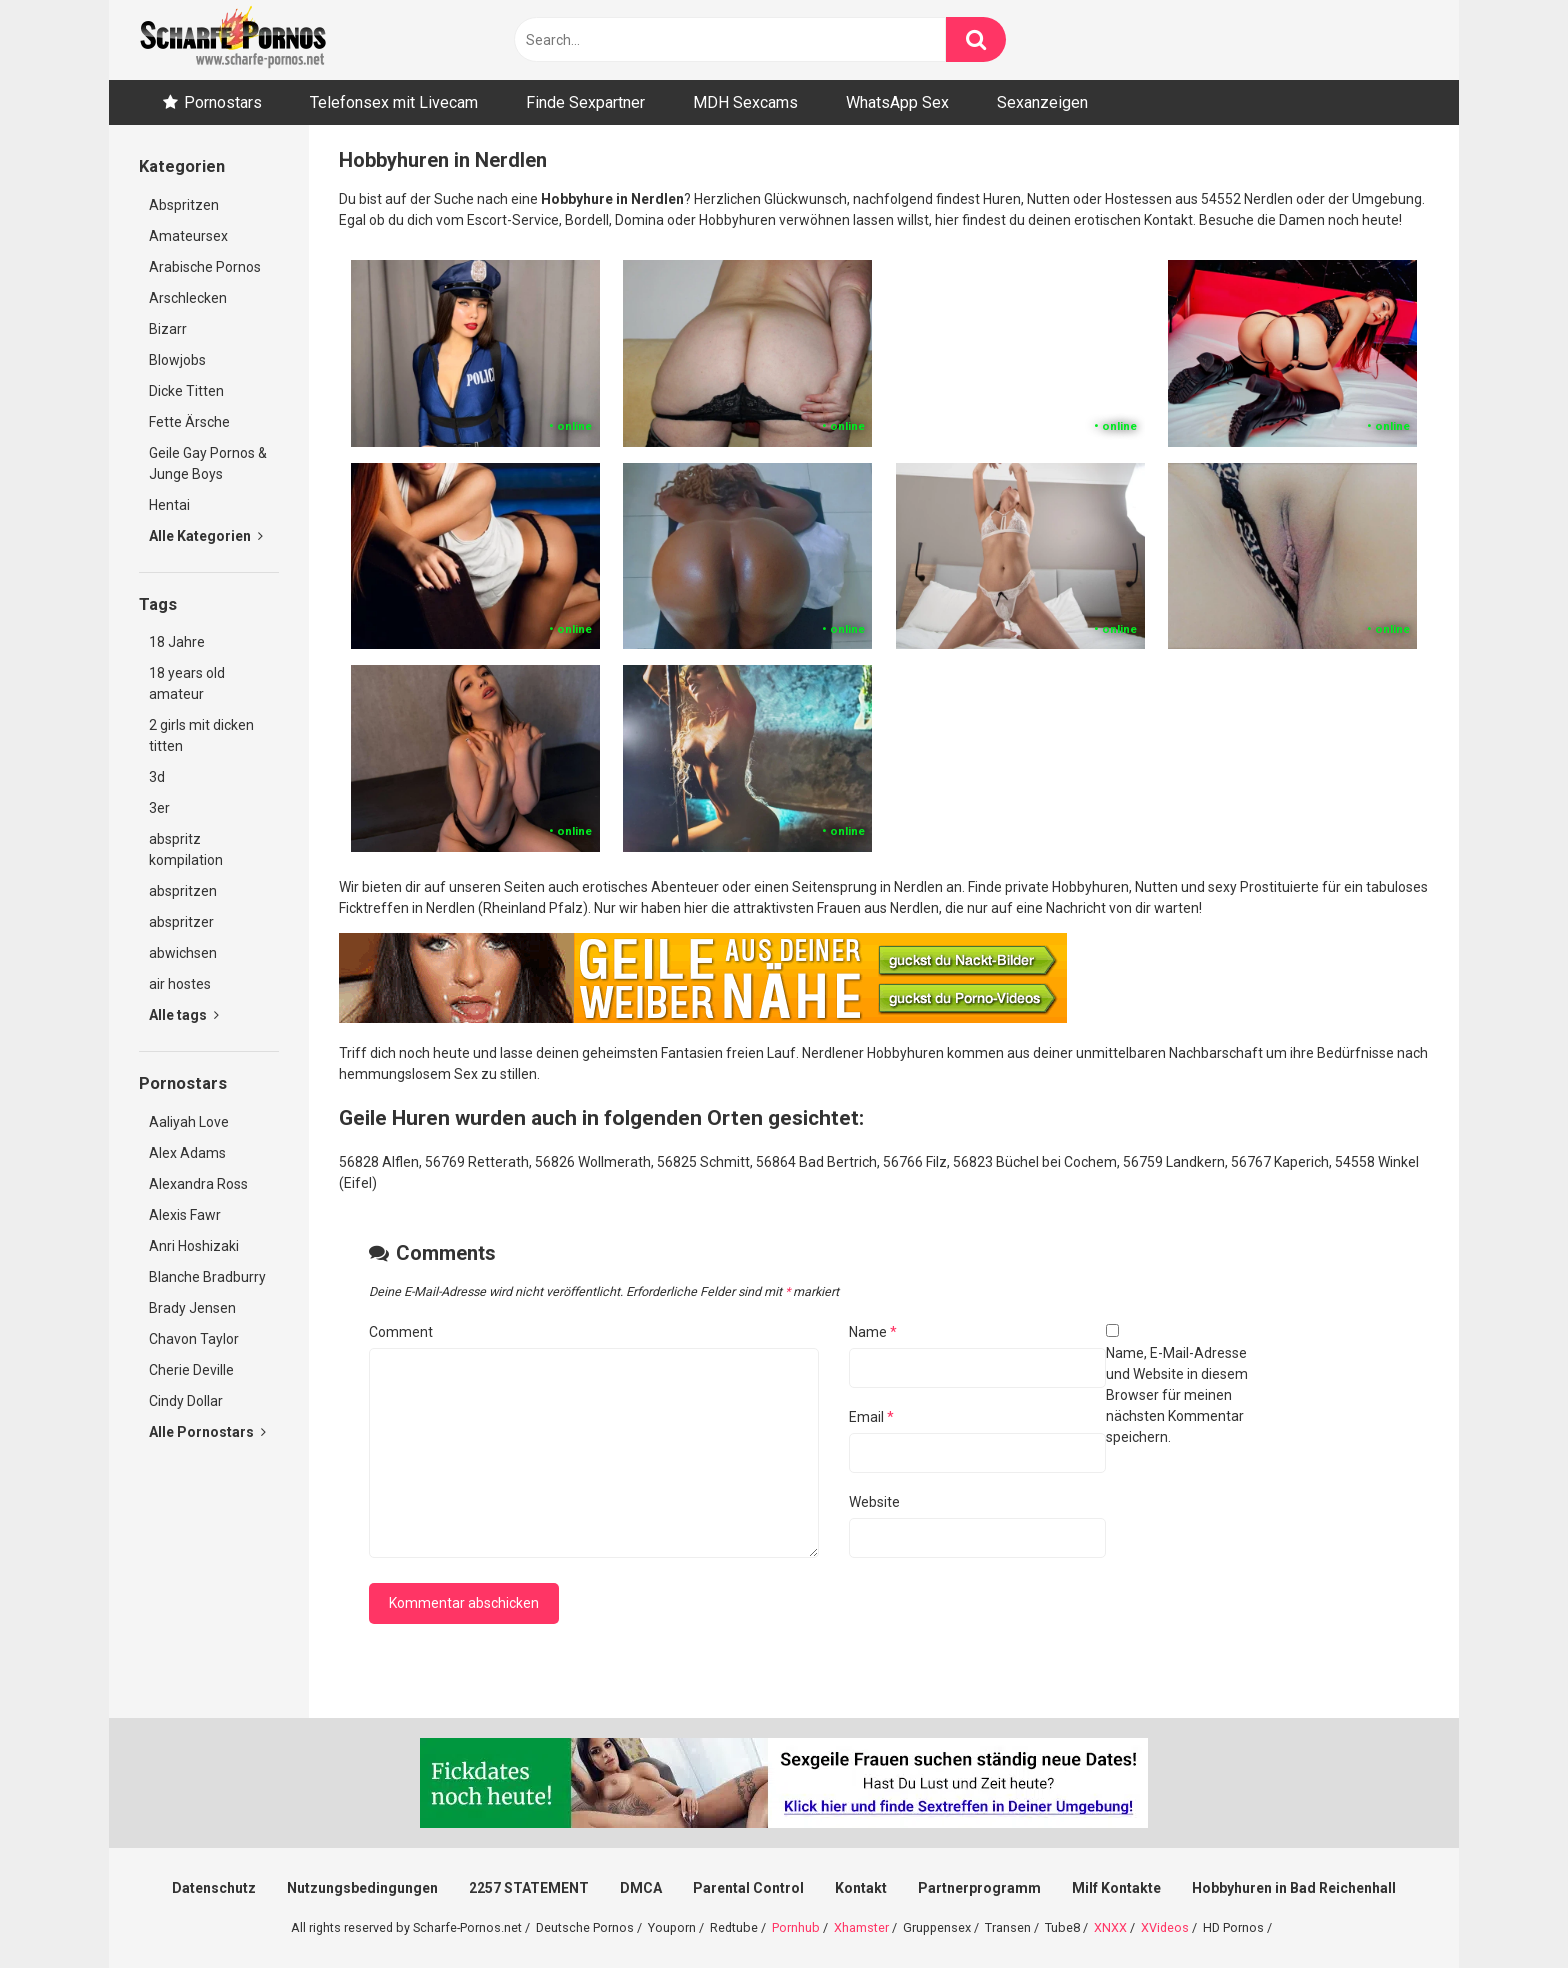 This screenshot has height=1968, width=1568. What do you see at coordinates (871, 1417) in the screenshot?
I see `Email` at bounding box center [871, 1417].